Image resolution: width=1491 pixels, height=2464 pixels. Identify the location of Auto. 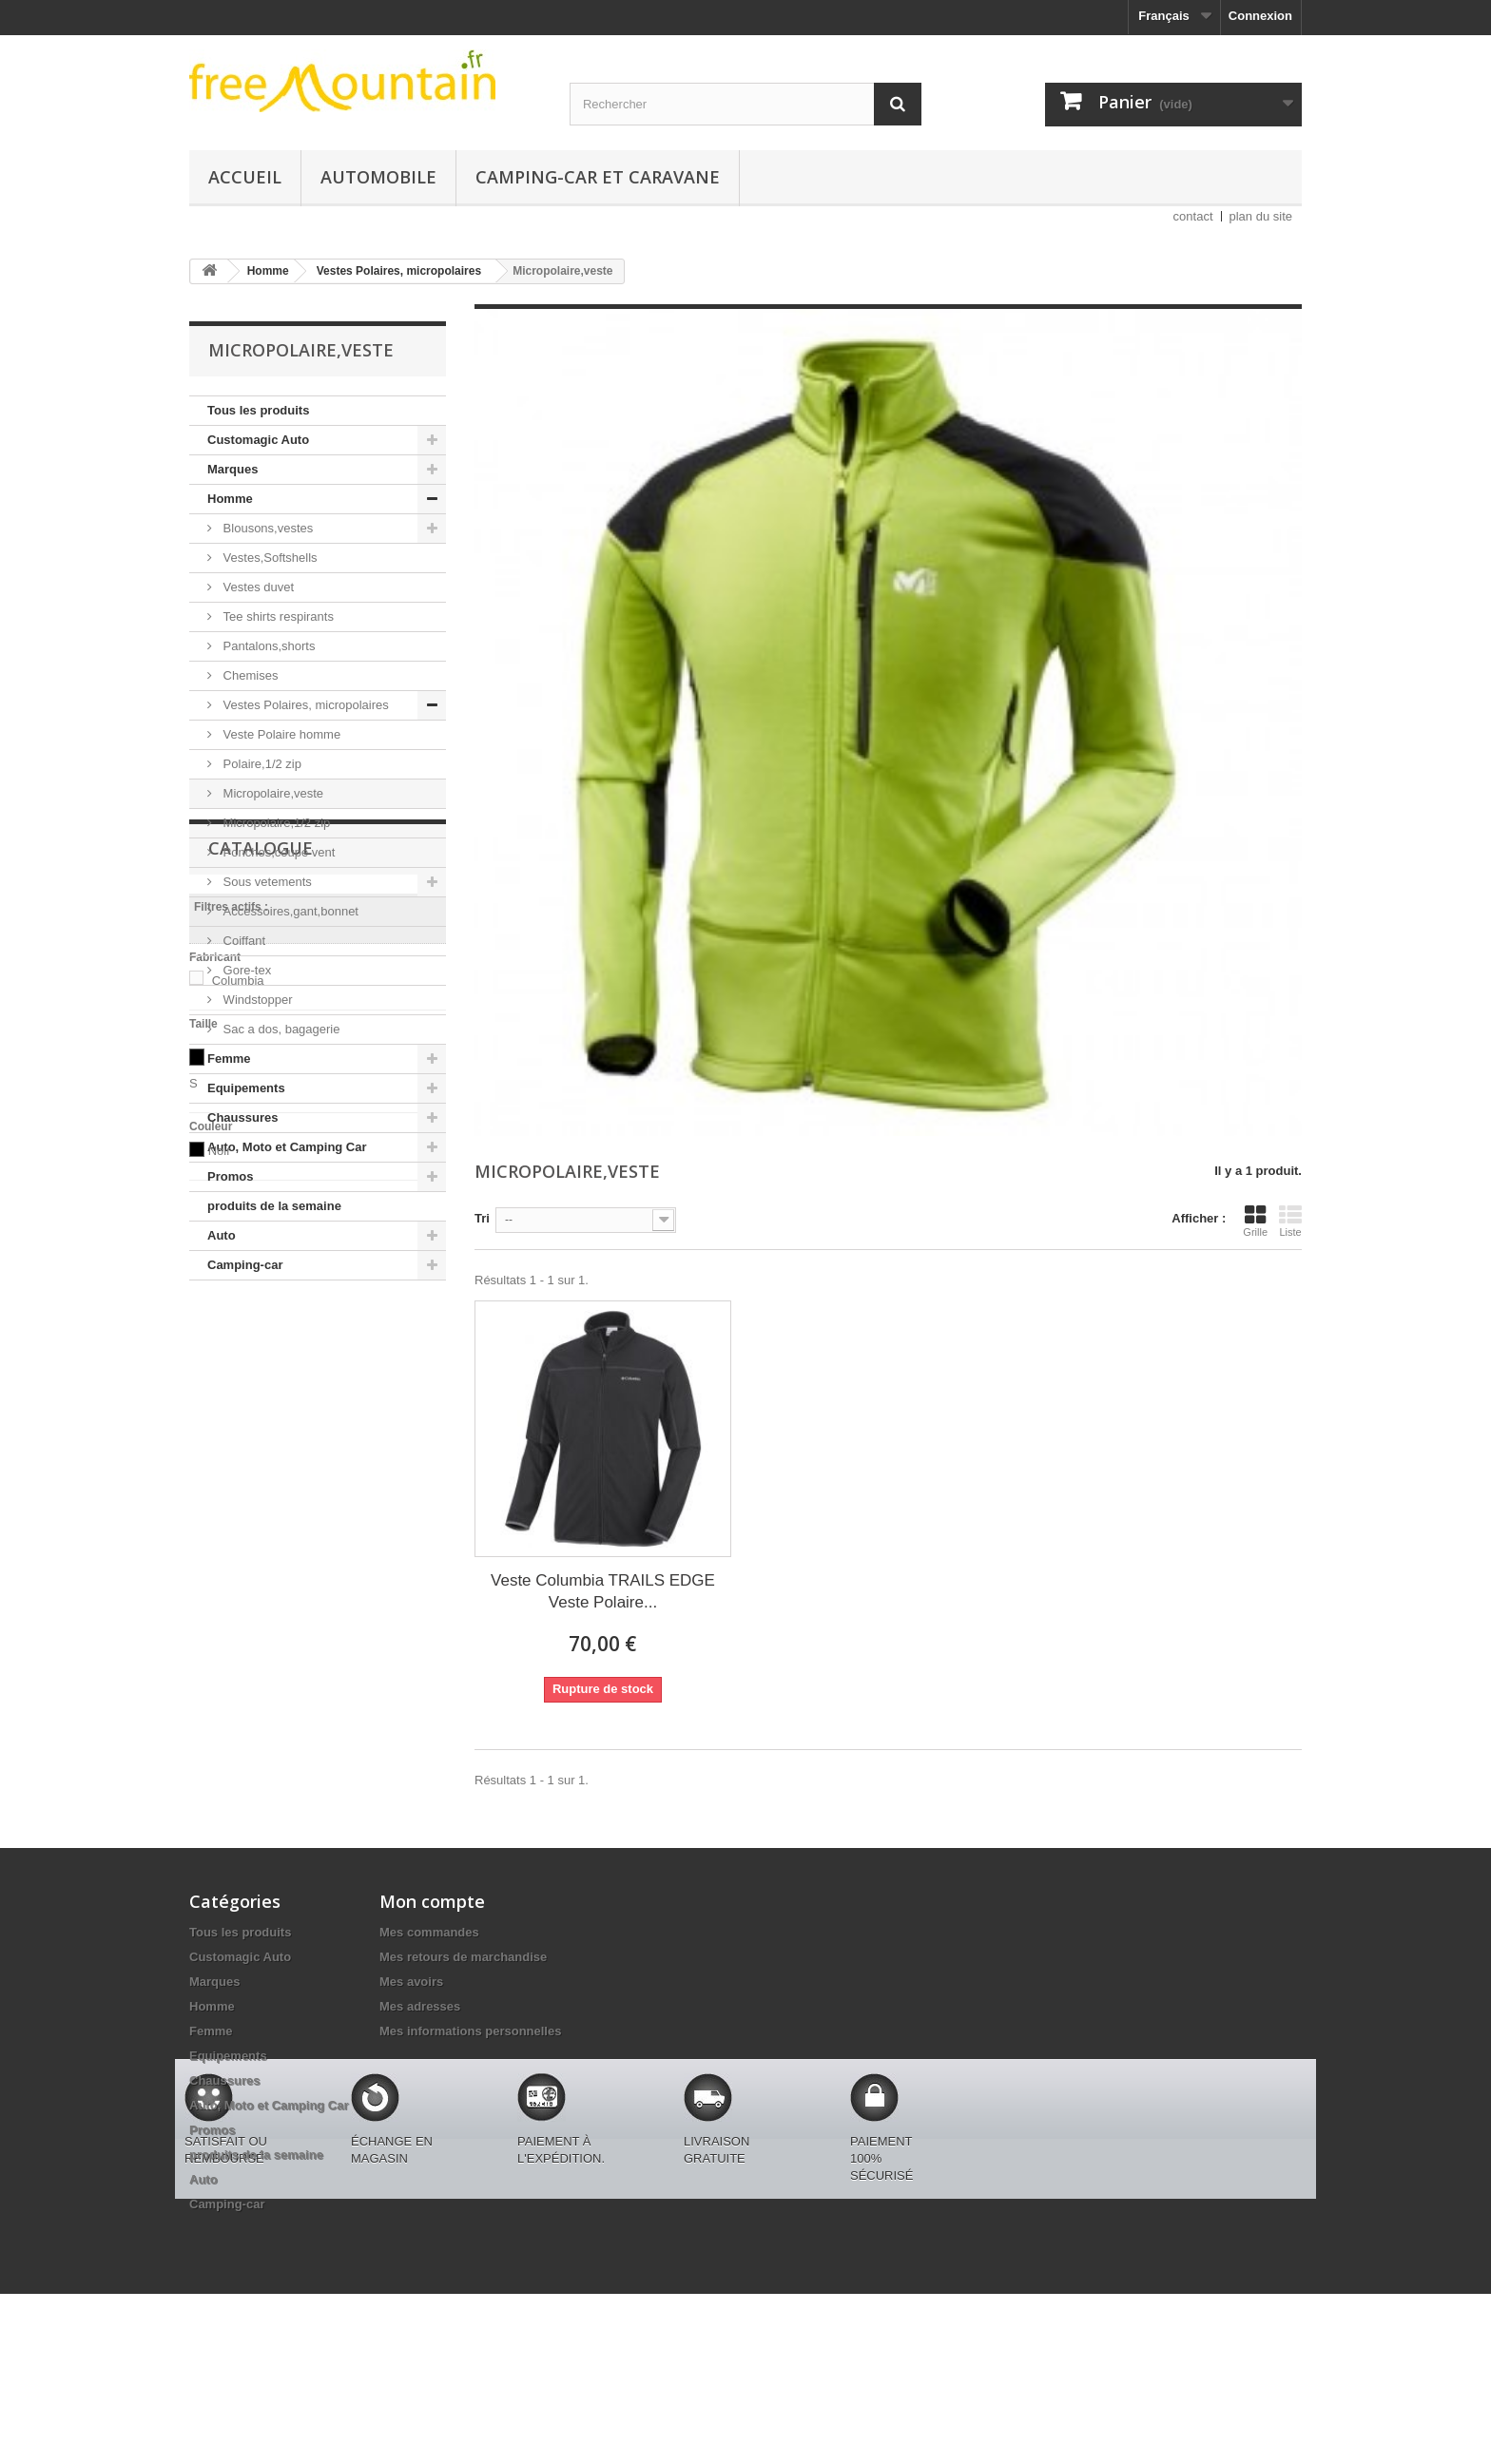
(221, 1235).